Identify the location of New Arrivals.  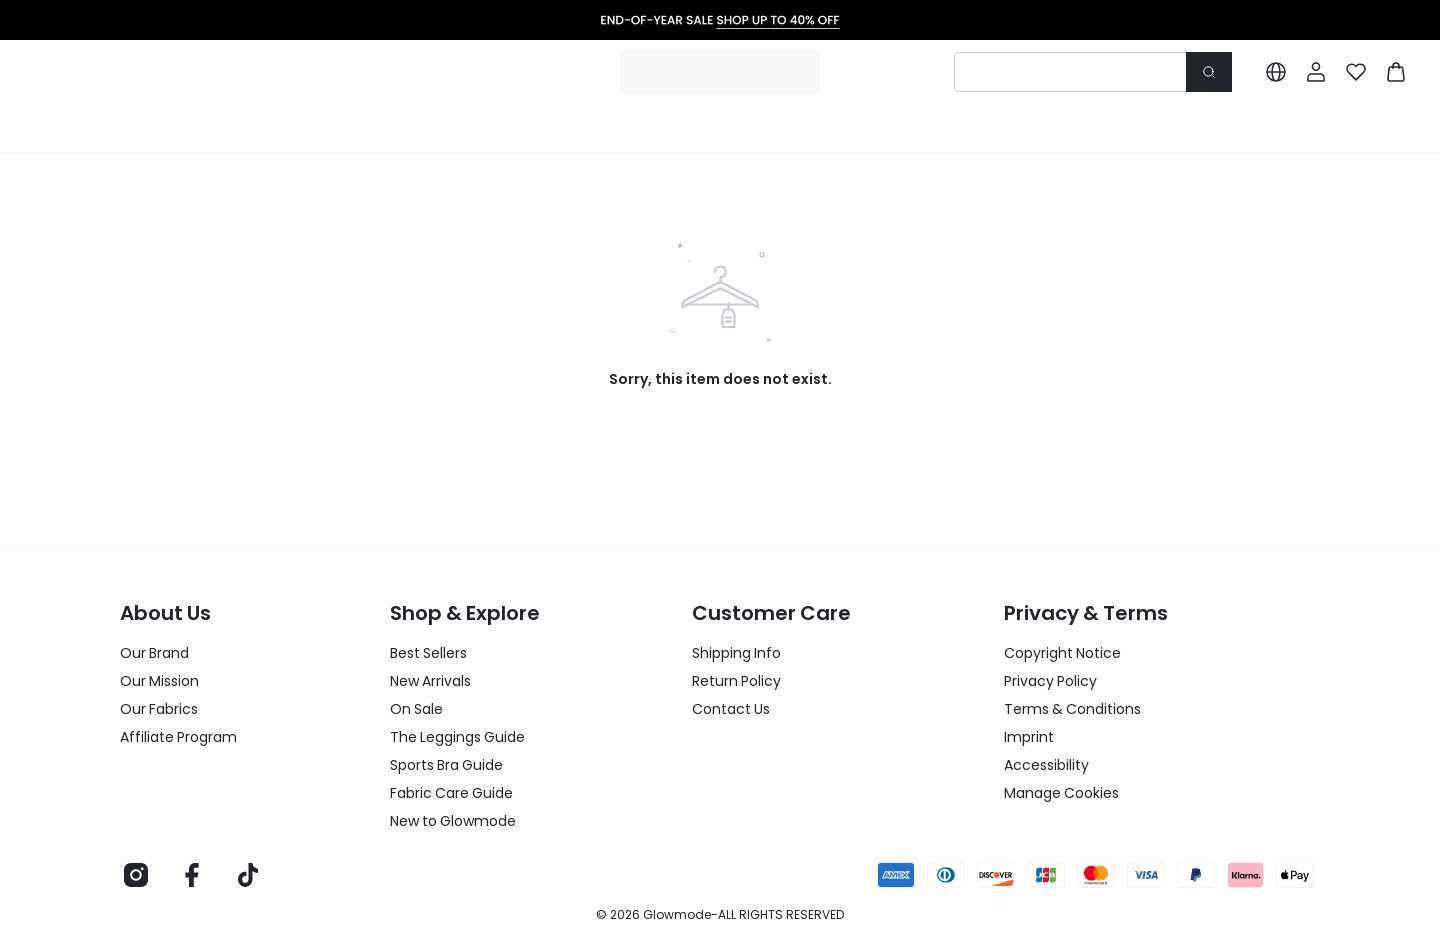
(430, 681).